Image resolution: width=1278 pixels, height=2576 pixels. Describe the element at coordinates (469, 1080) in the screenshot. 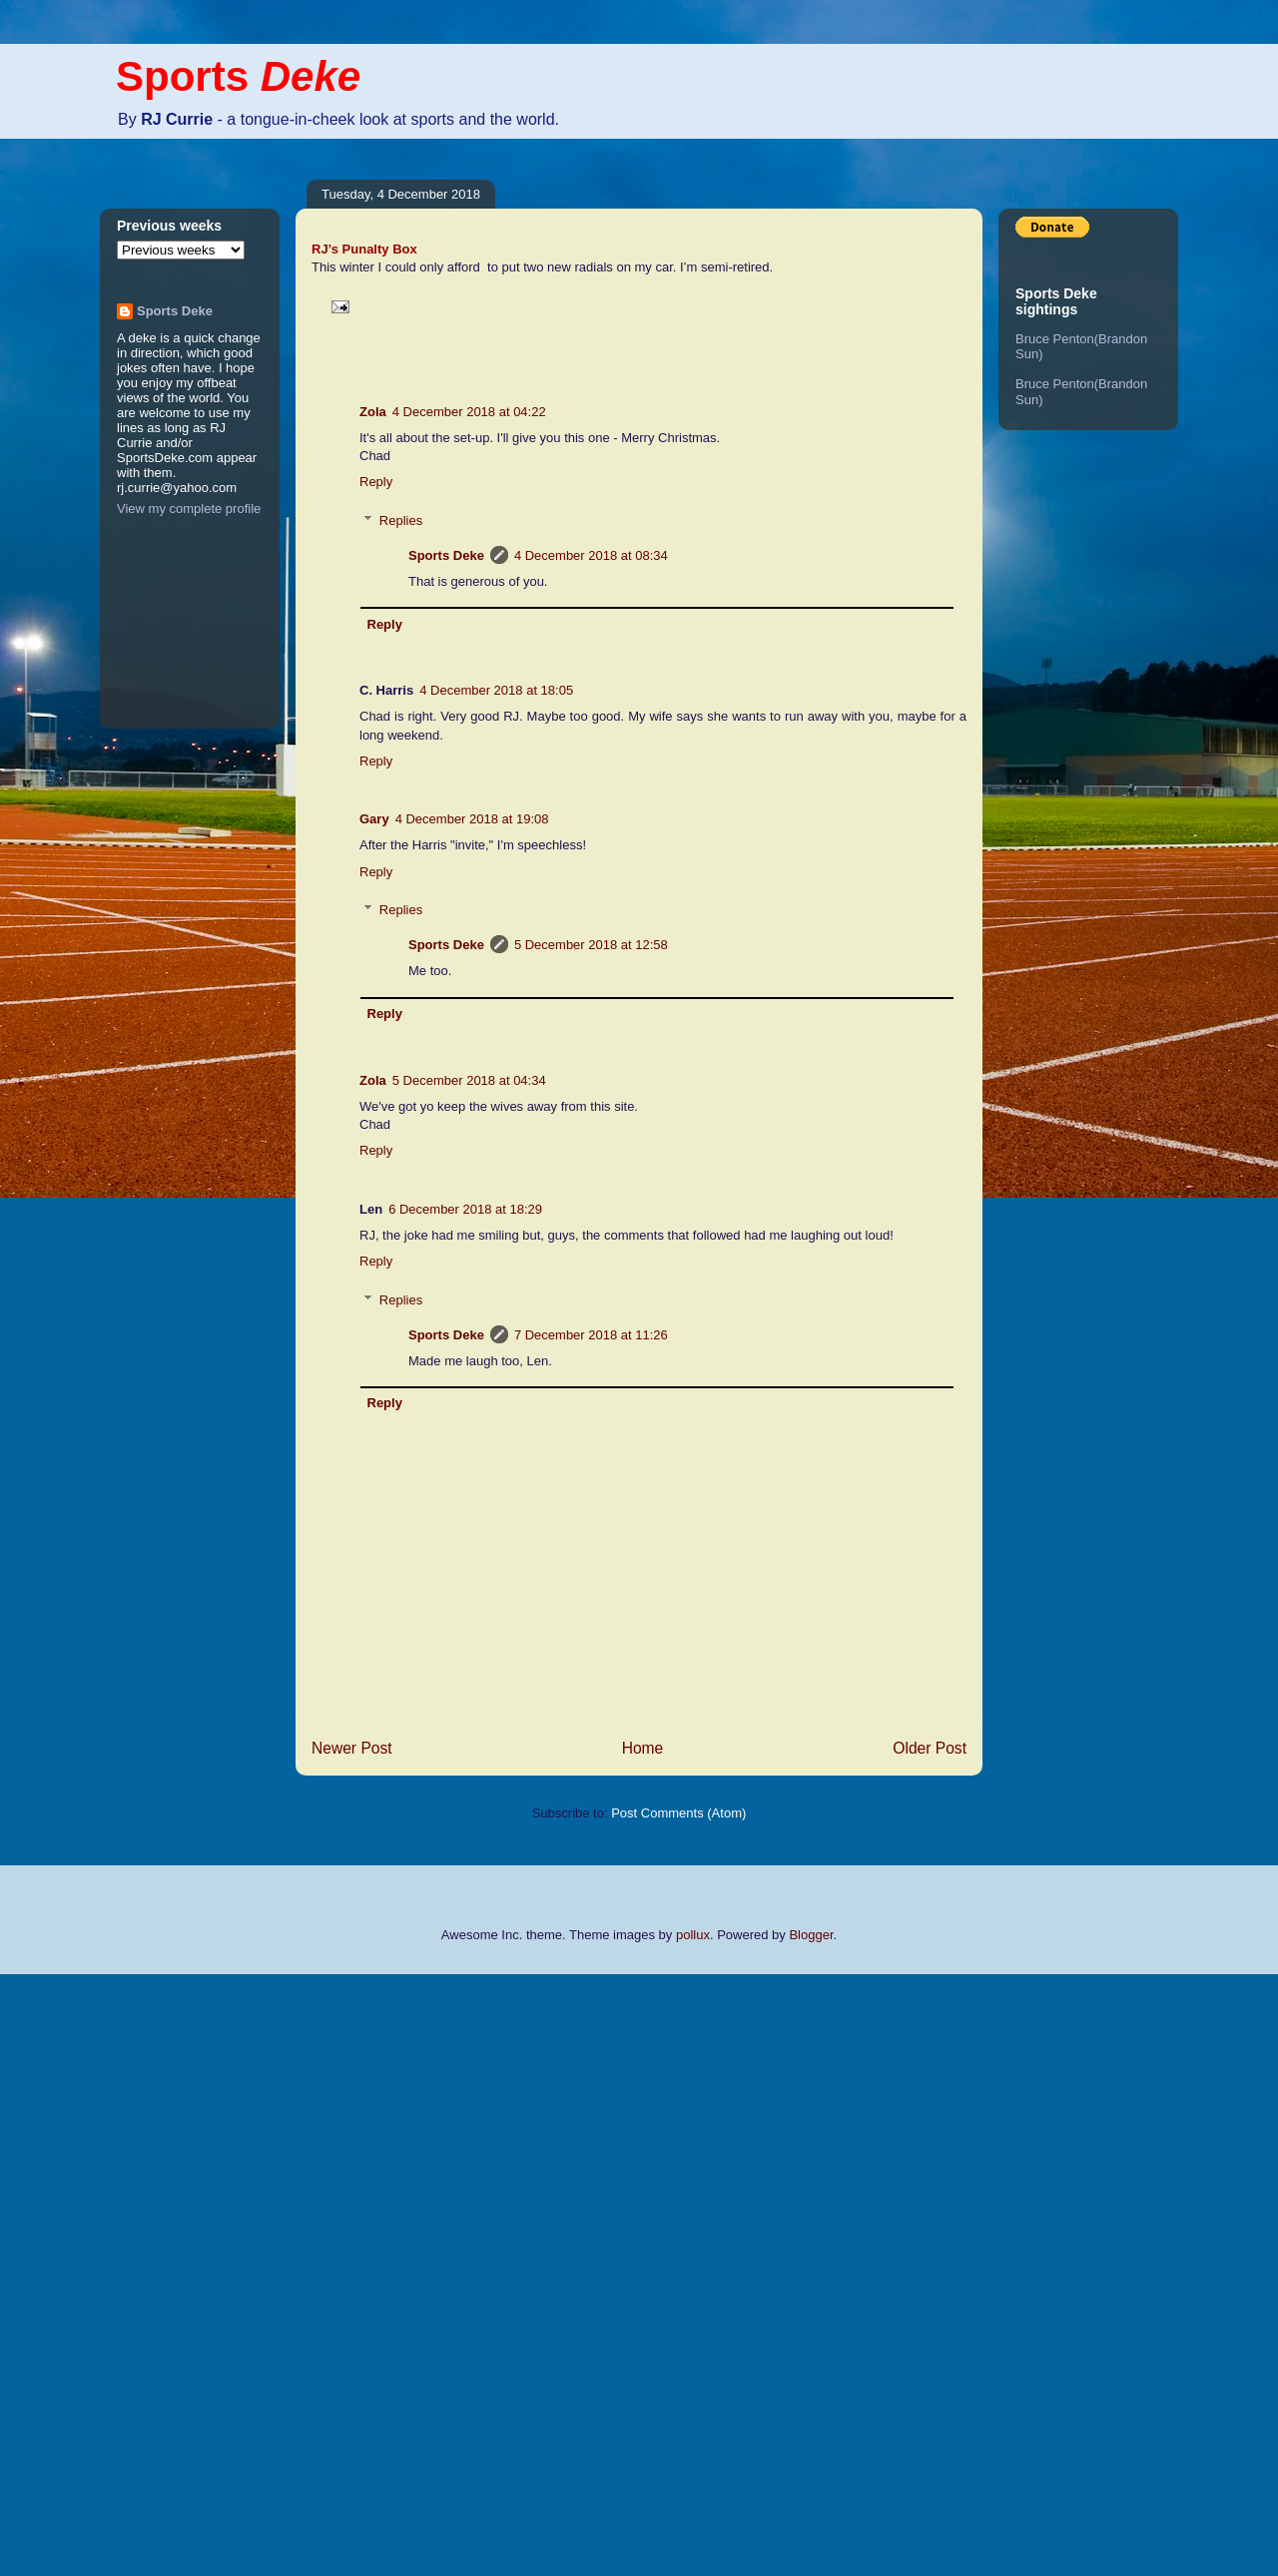

I see `5 December 2018 at 04:34` at that location.